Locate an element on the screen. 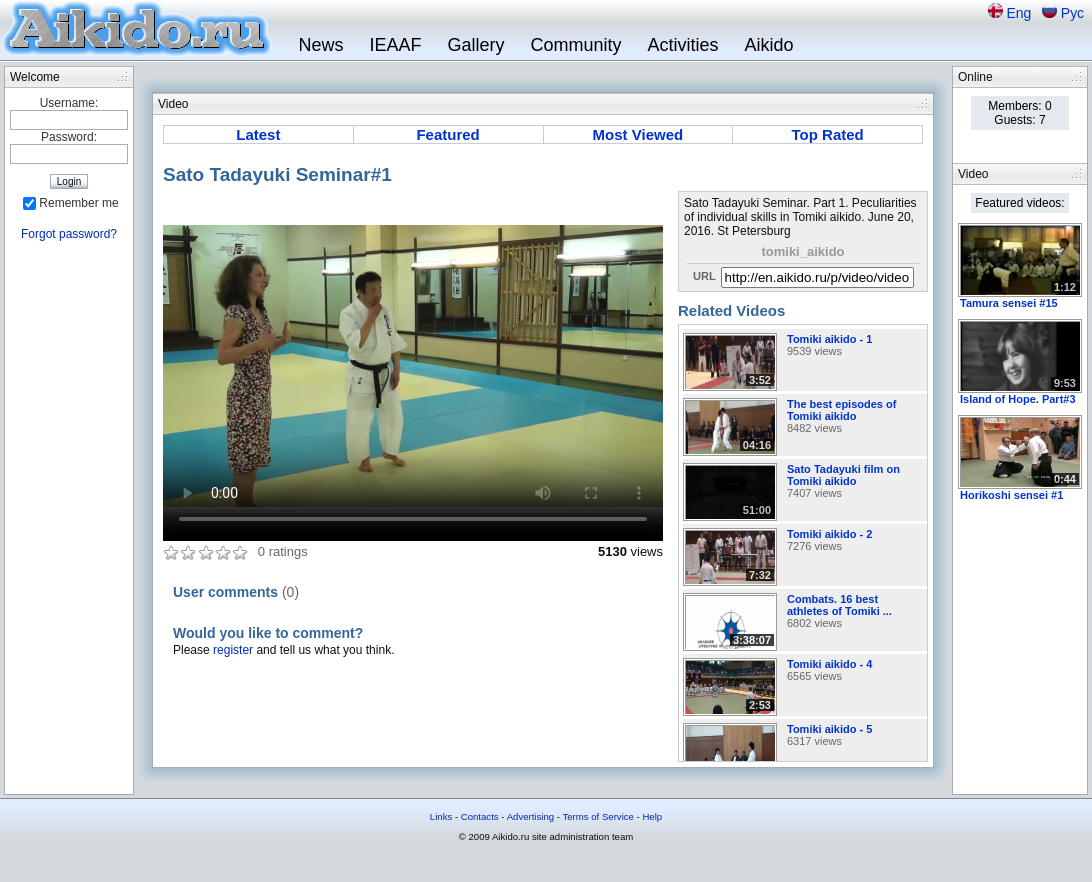  register is located at coordinates (233, 650).